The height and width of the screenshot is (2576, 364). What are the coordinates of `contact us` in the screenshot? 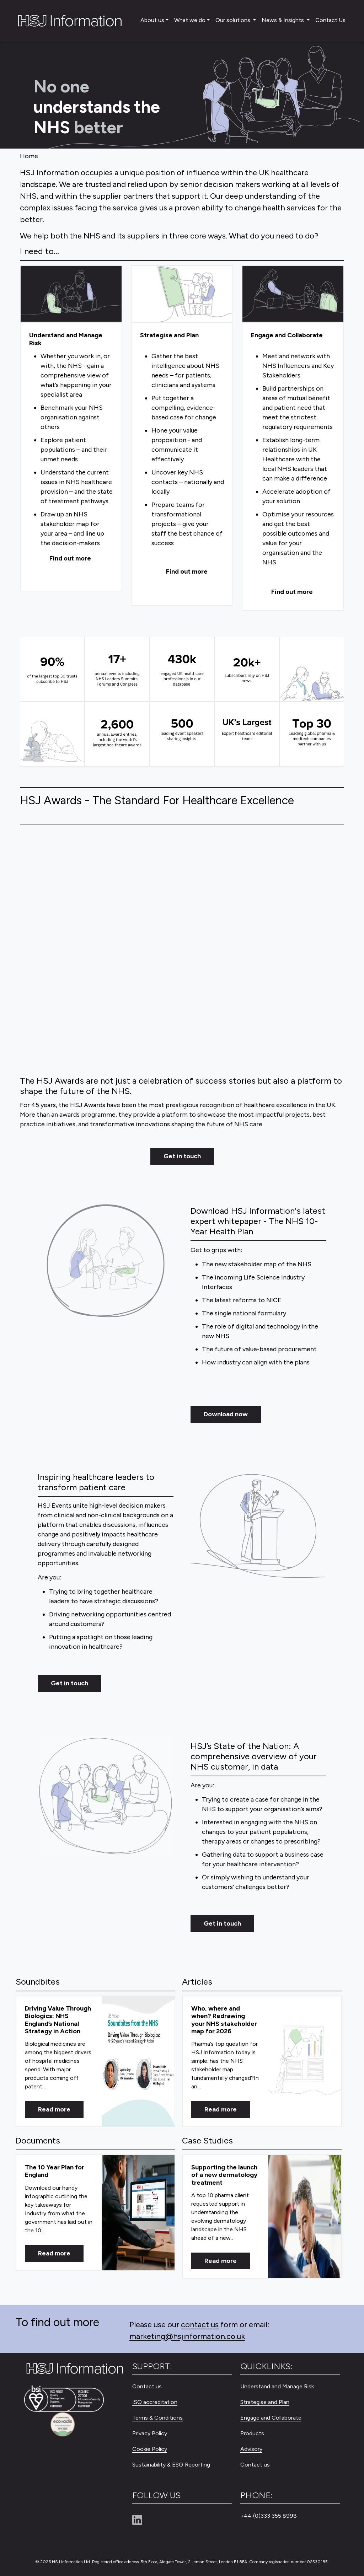 It's located at (200, 2324).